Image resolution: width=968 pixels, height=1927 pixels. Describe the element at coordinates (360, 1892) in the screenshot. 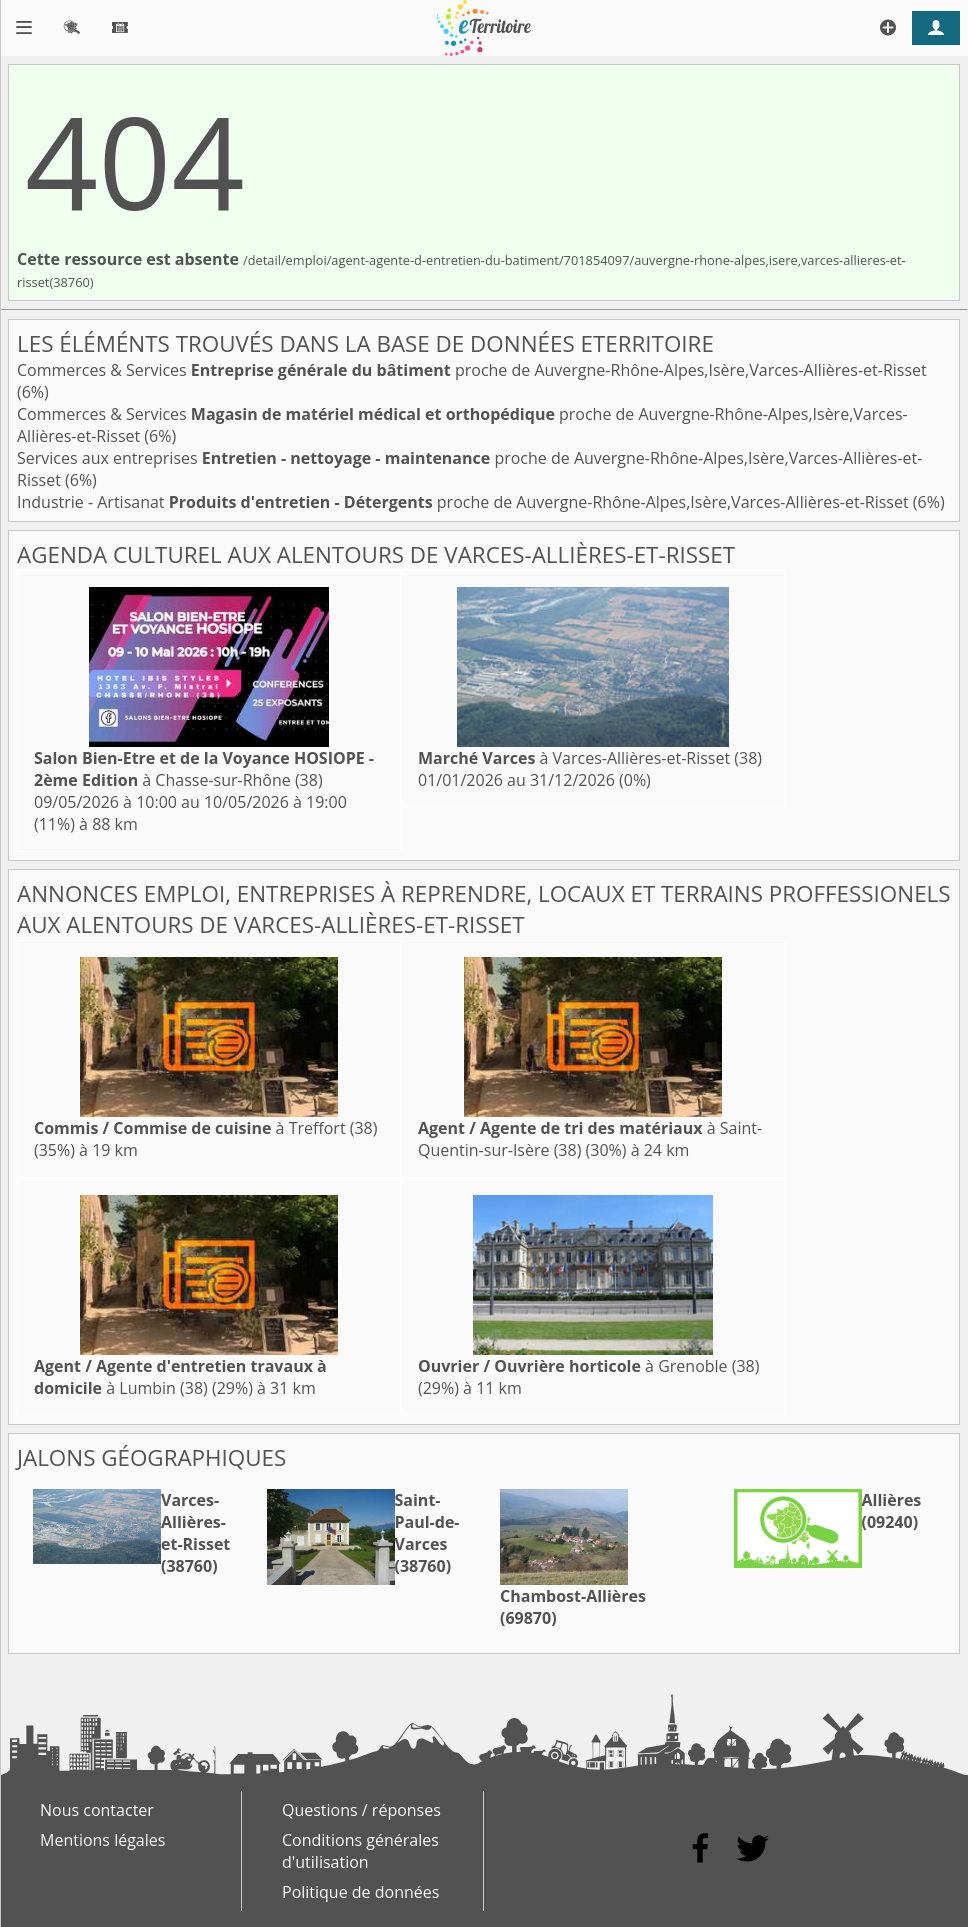

I see `Politique de données` at that location.